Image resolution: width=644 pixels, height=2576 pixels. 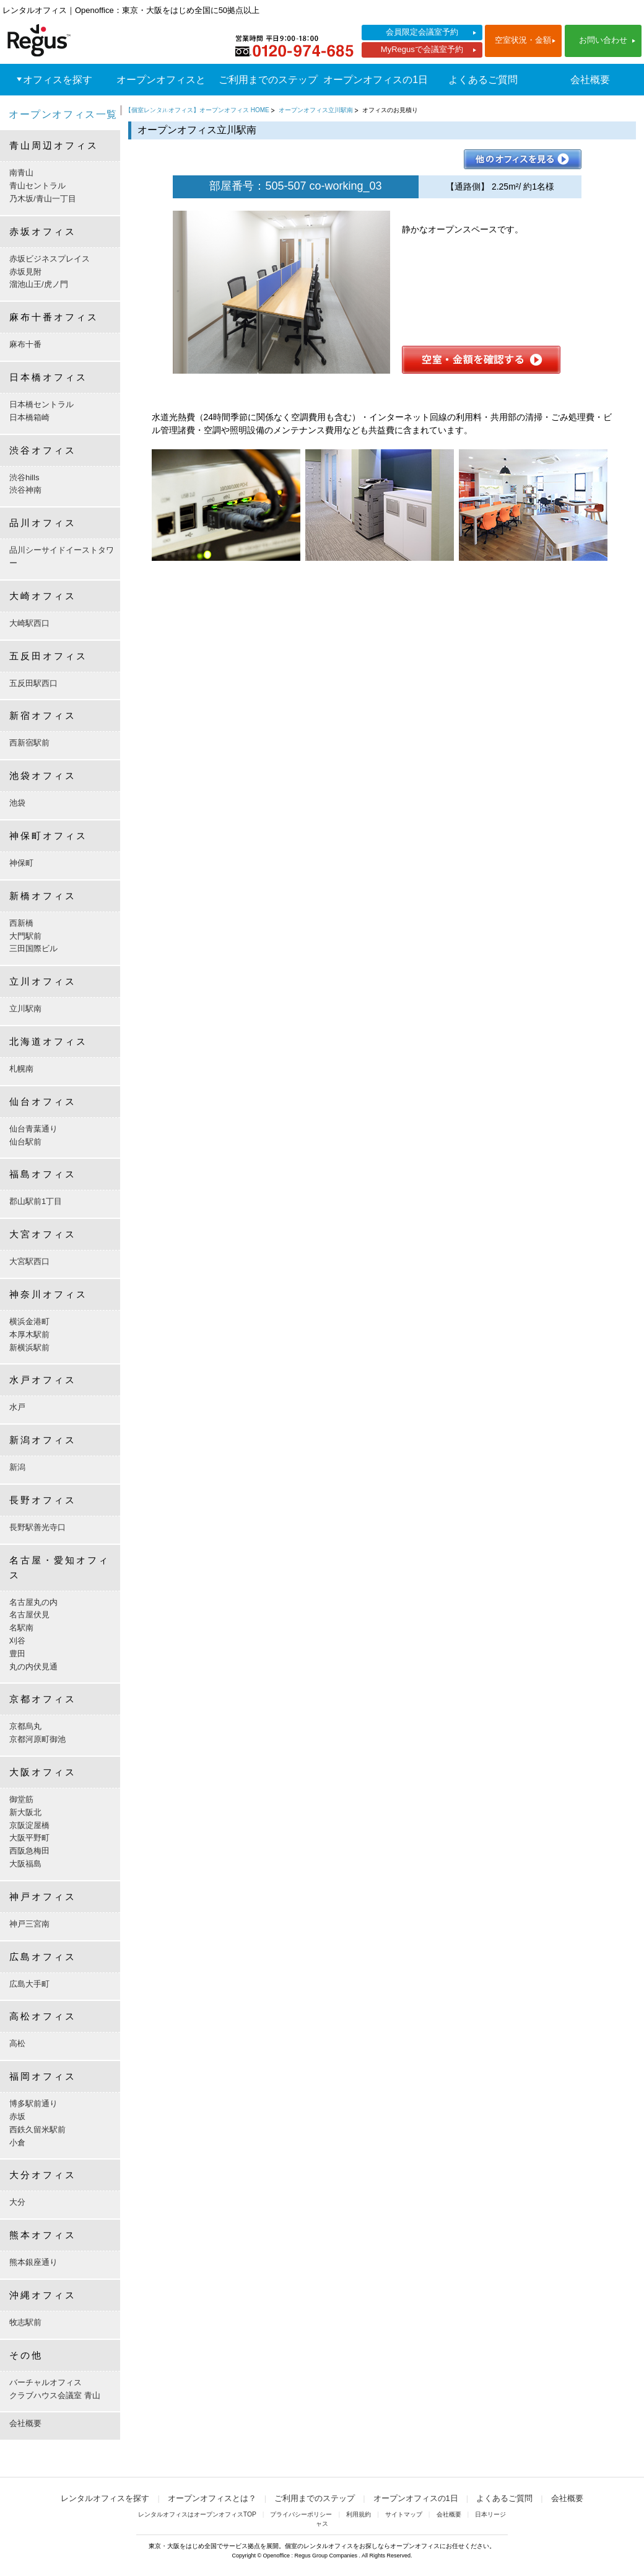 What do you see at coordinates (161, 95) in the screenshot?
I see `オープンオフィスとは？` at bounding box center [161, 95].